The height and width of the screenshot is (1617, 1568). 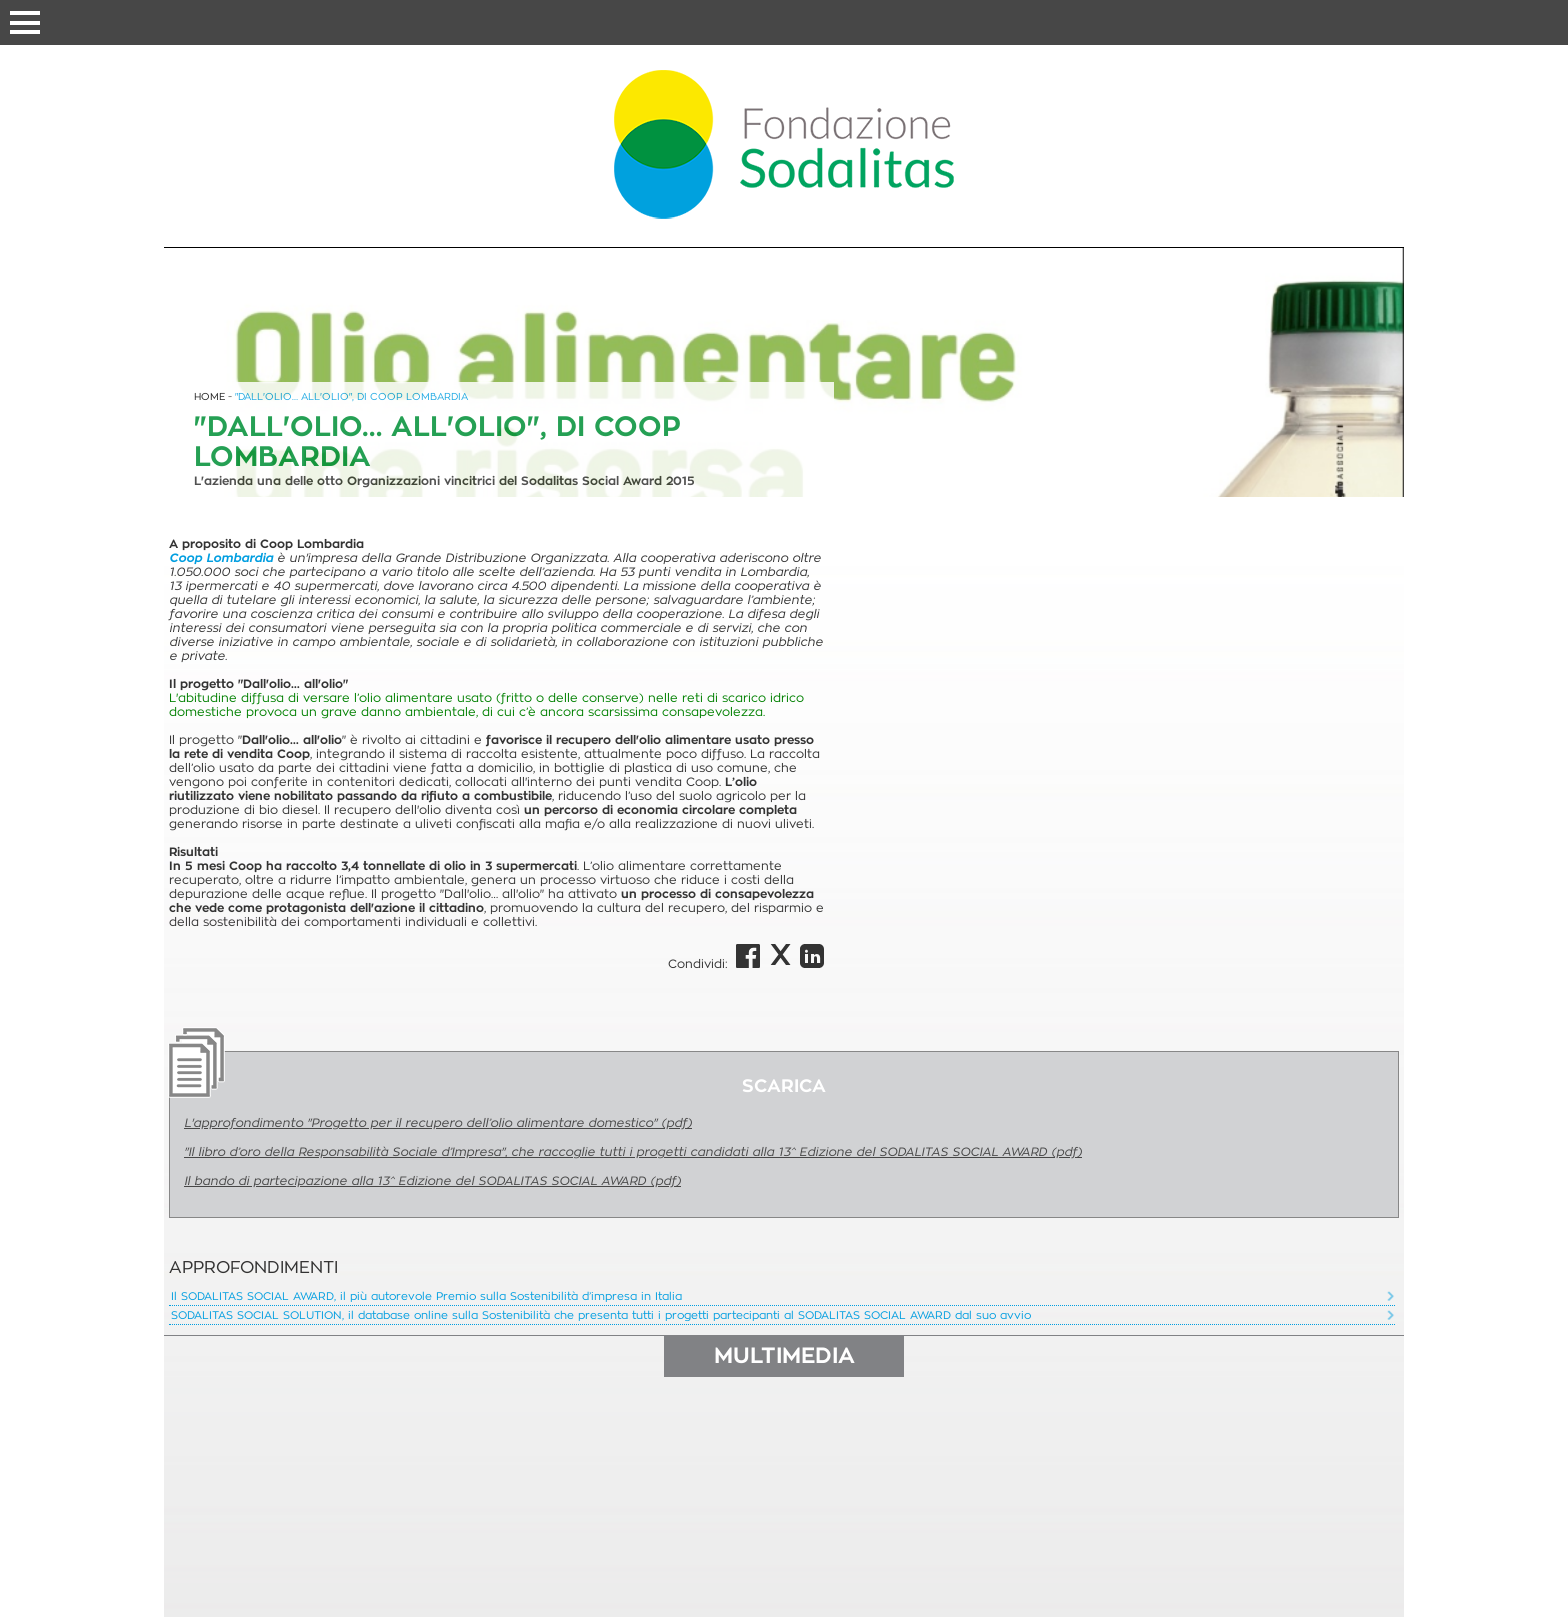 I want to click on HOME, so click(x=209, y=396).